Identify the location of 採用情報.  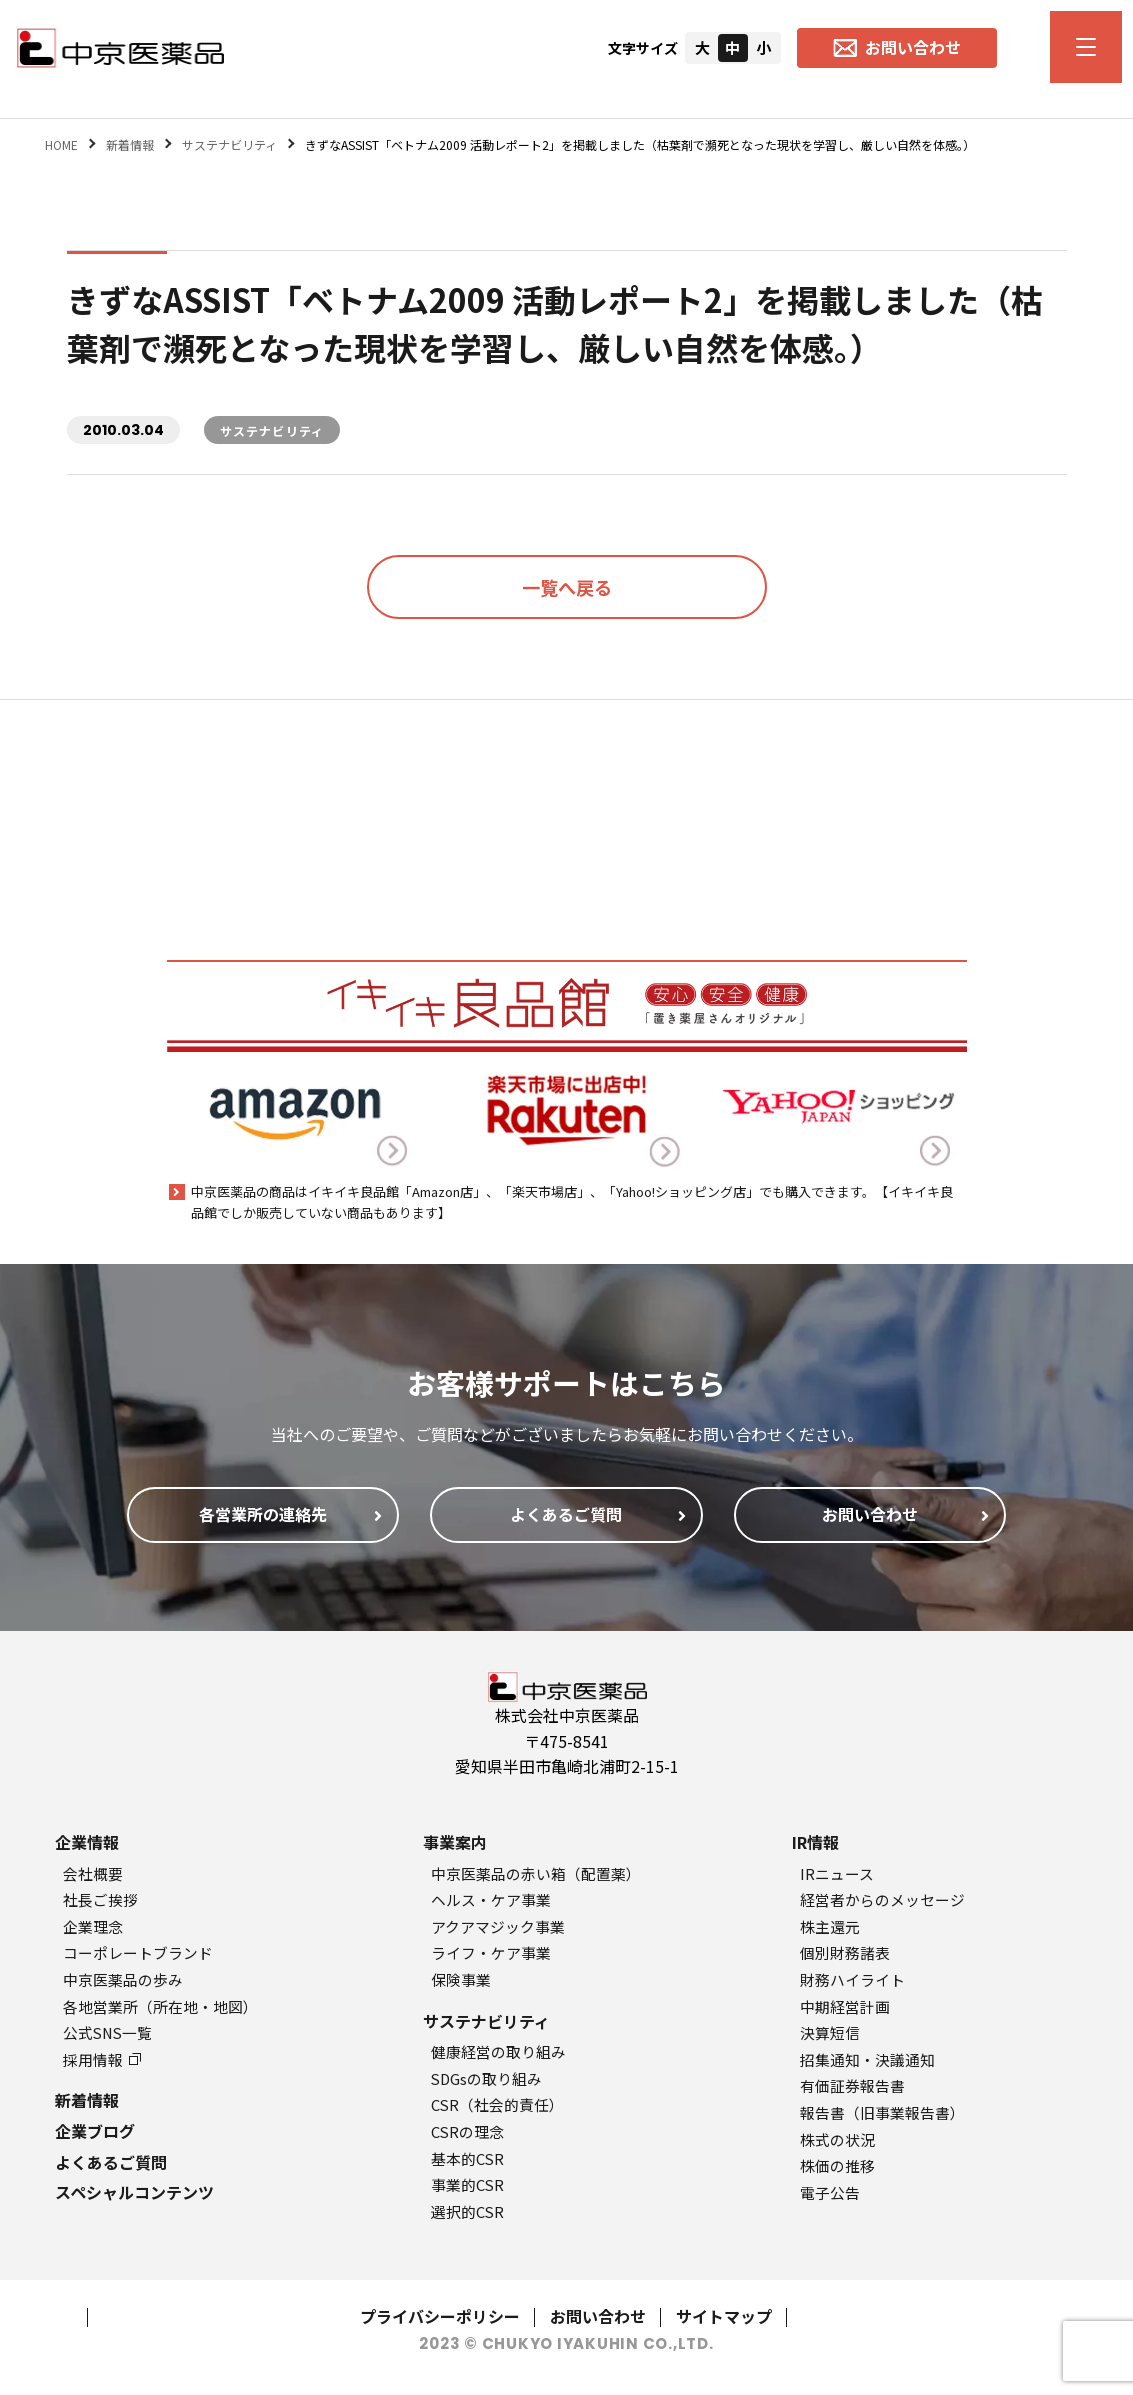
(102, 2059).